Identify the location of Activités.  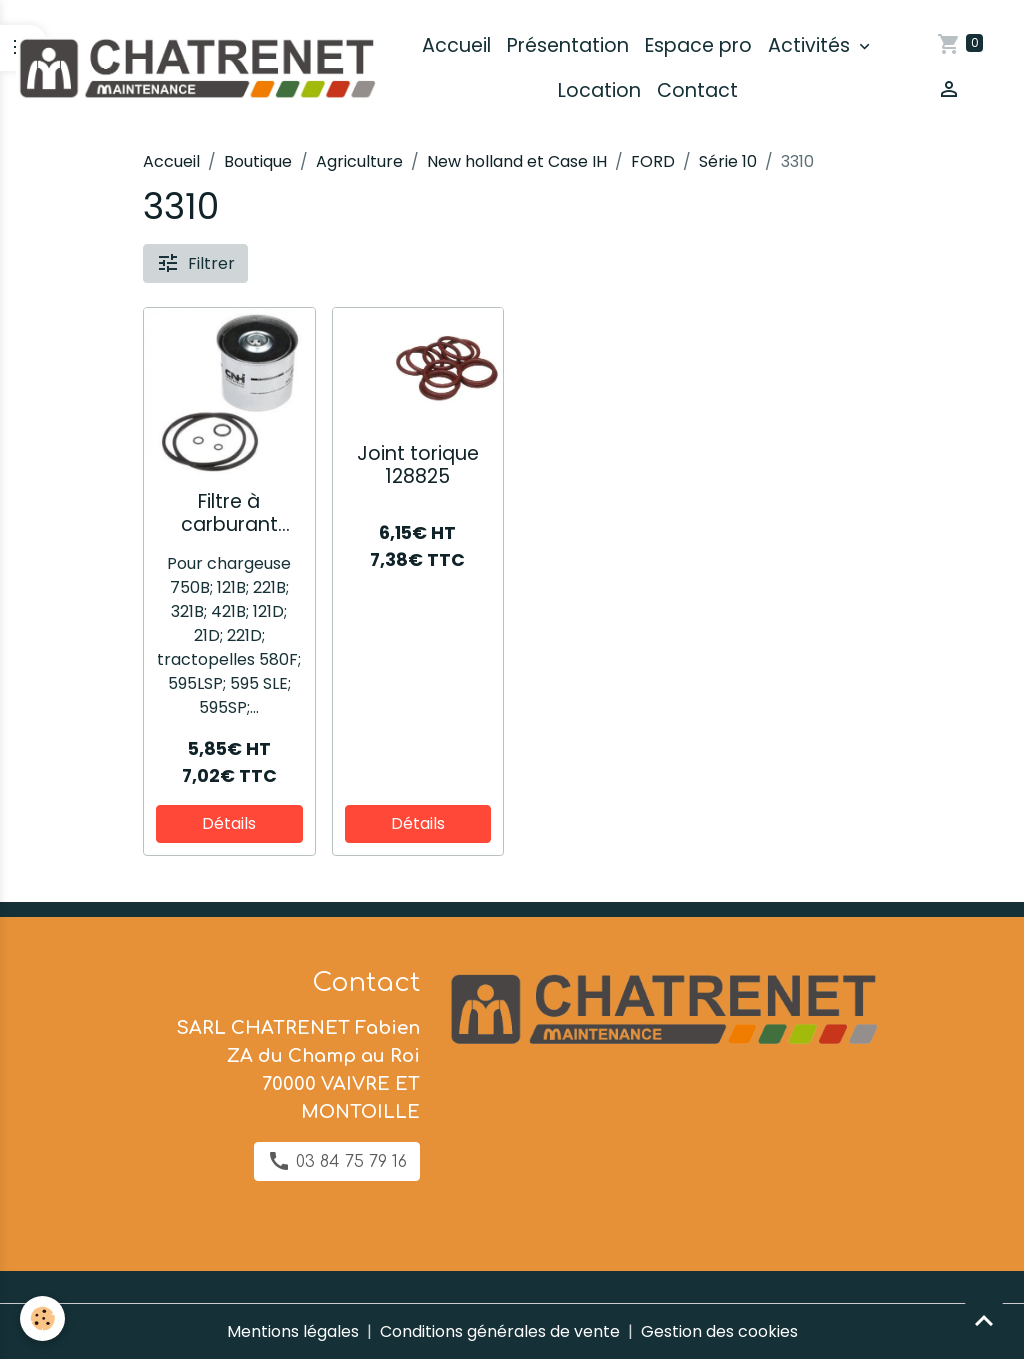
(811, 45).